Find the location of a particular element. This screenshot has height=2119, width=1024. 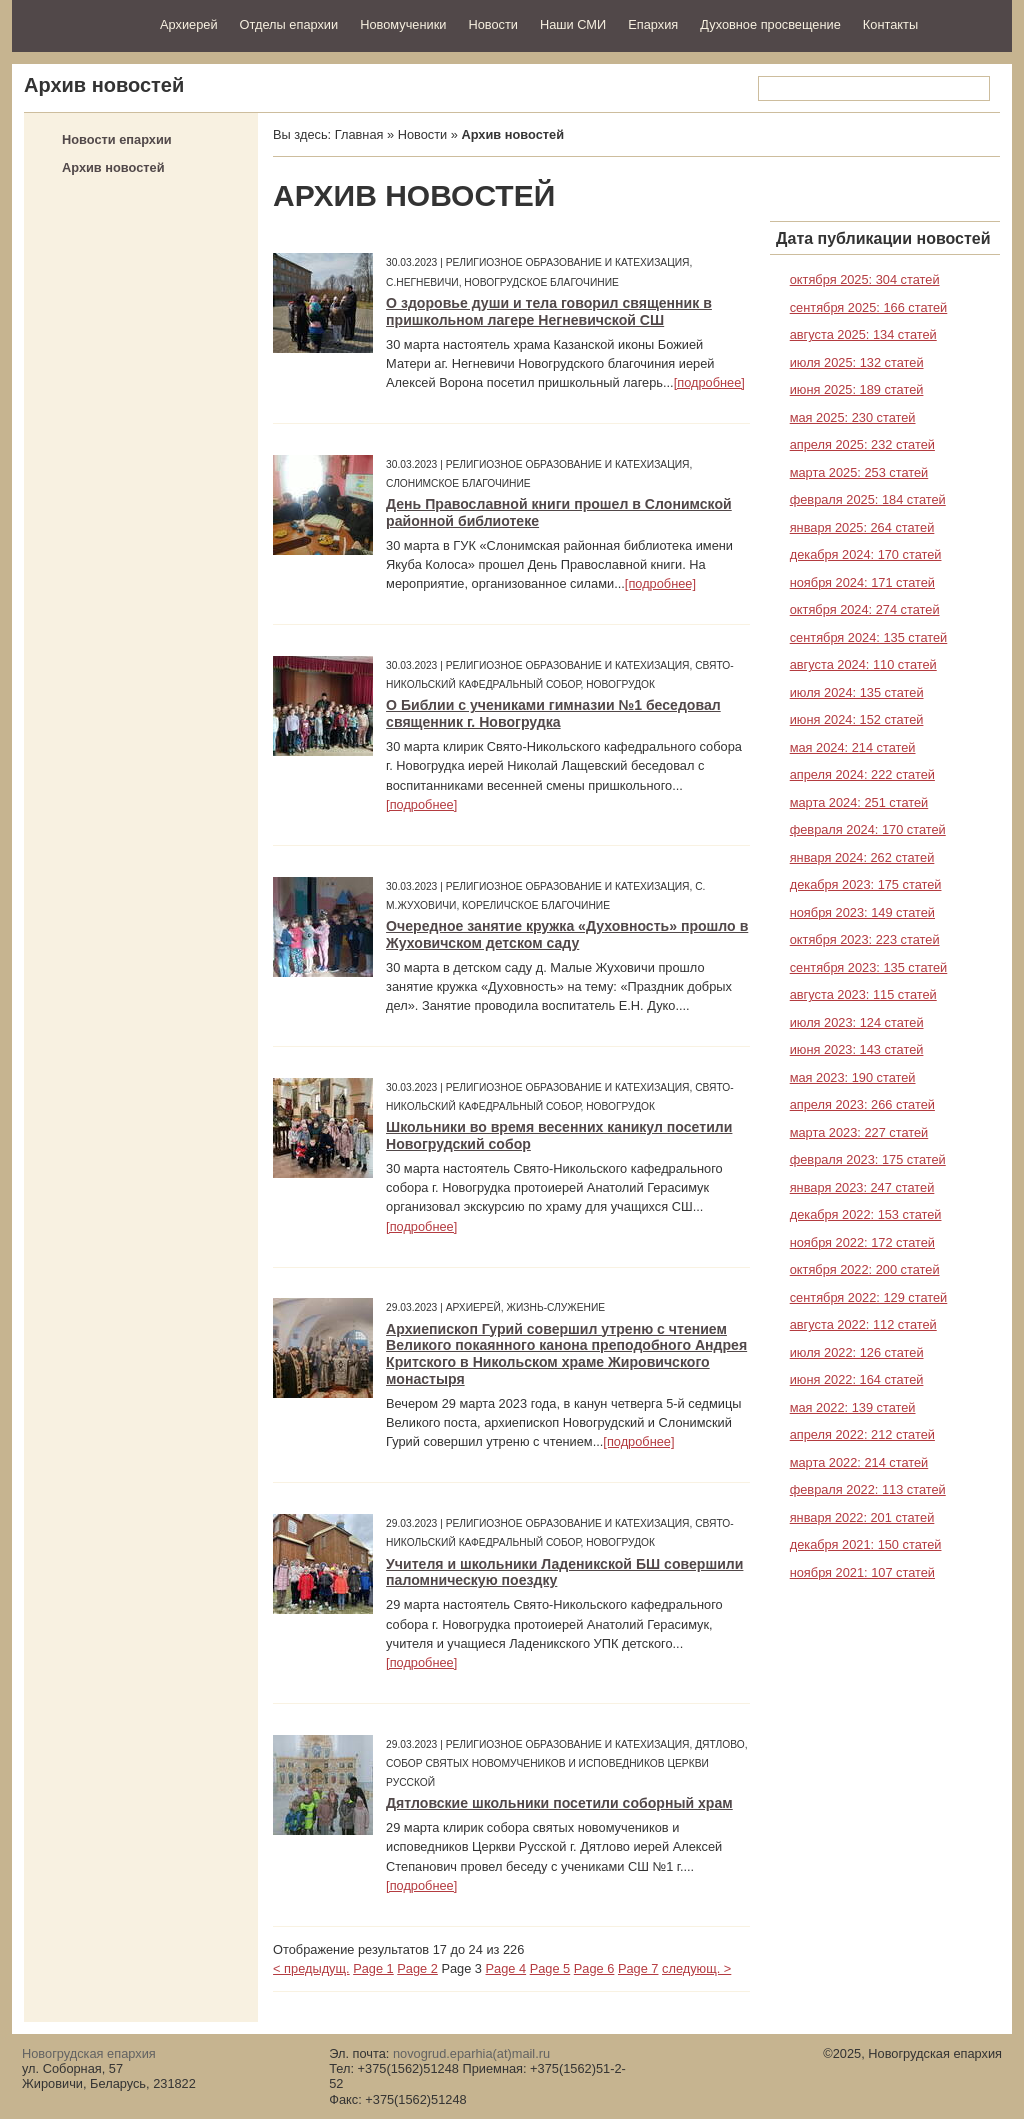

марта 2022: 214 статей is located at coordinates (859, 1462).